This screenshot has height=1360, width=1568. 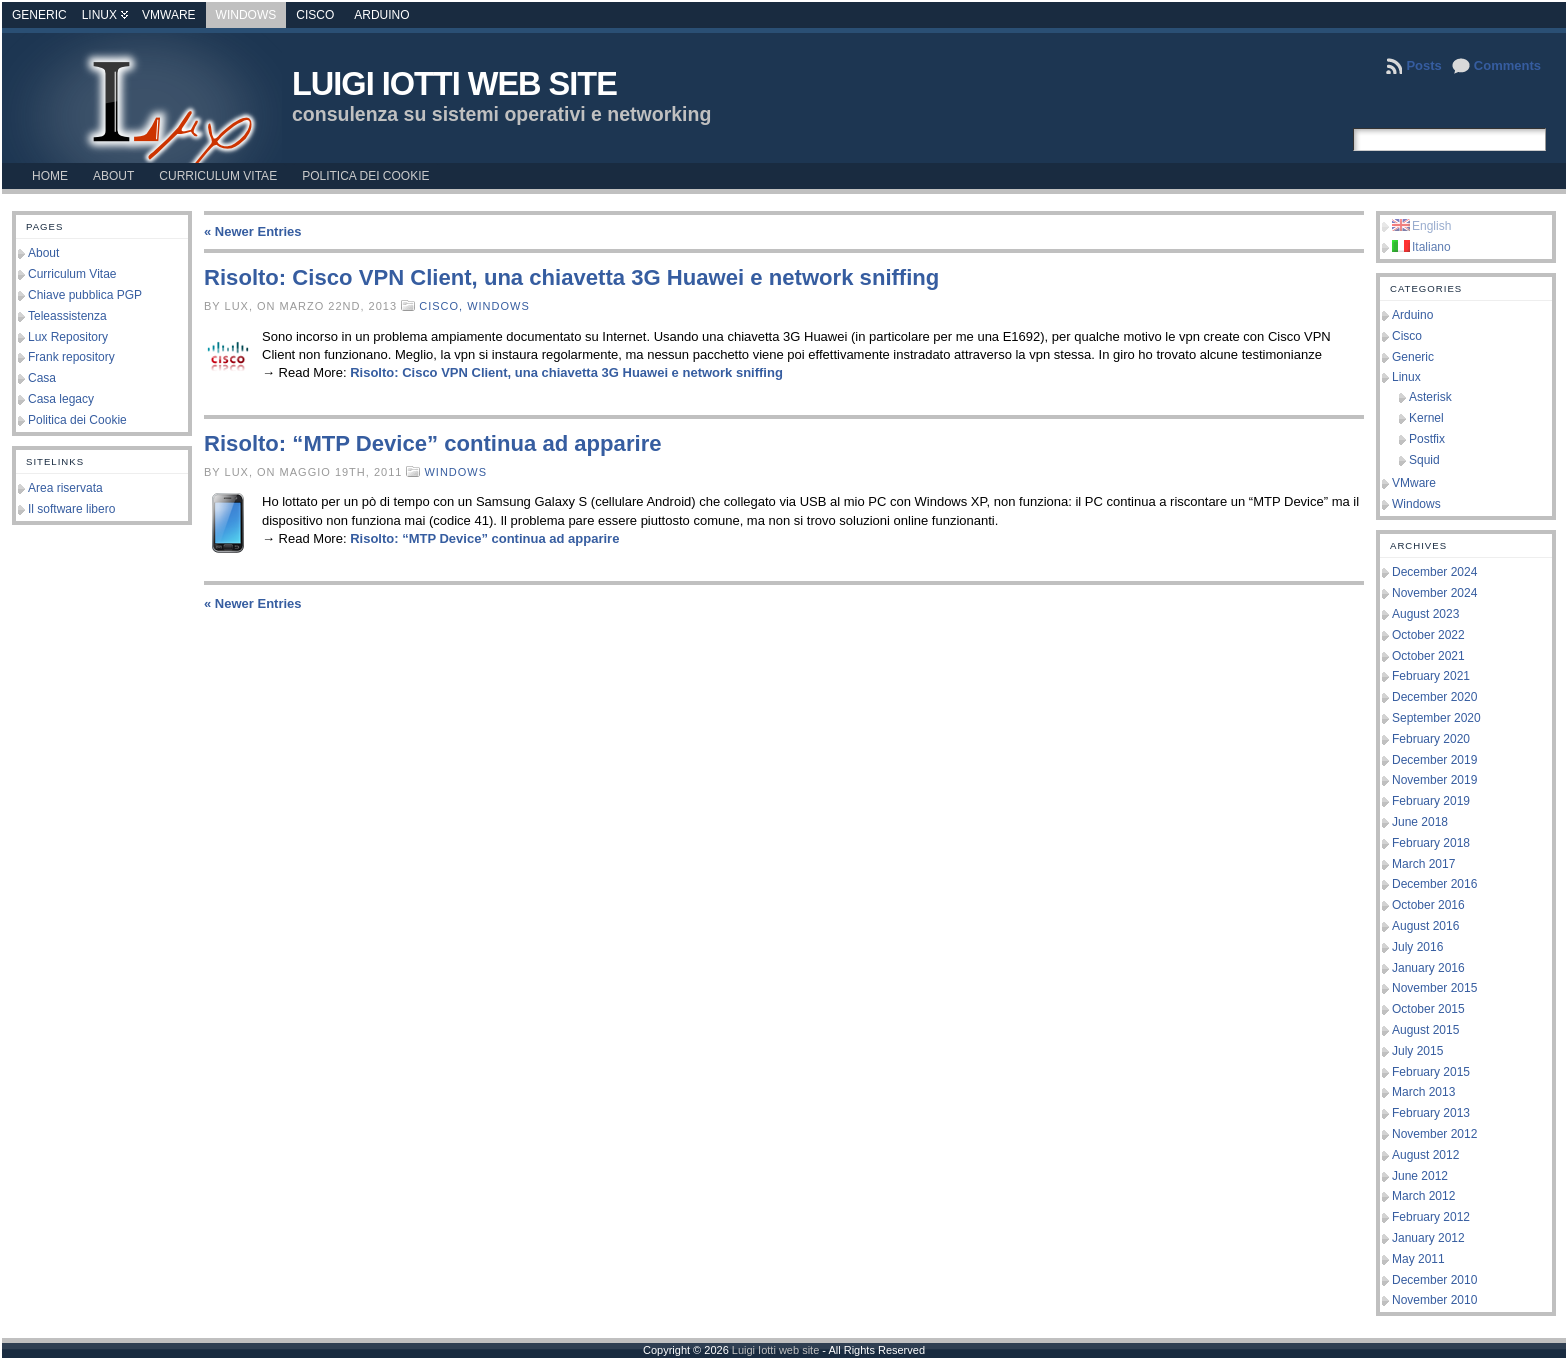 I want to click on Squid, so click(x=1424, y=460).